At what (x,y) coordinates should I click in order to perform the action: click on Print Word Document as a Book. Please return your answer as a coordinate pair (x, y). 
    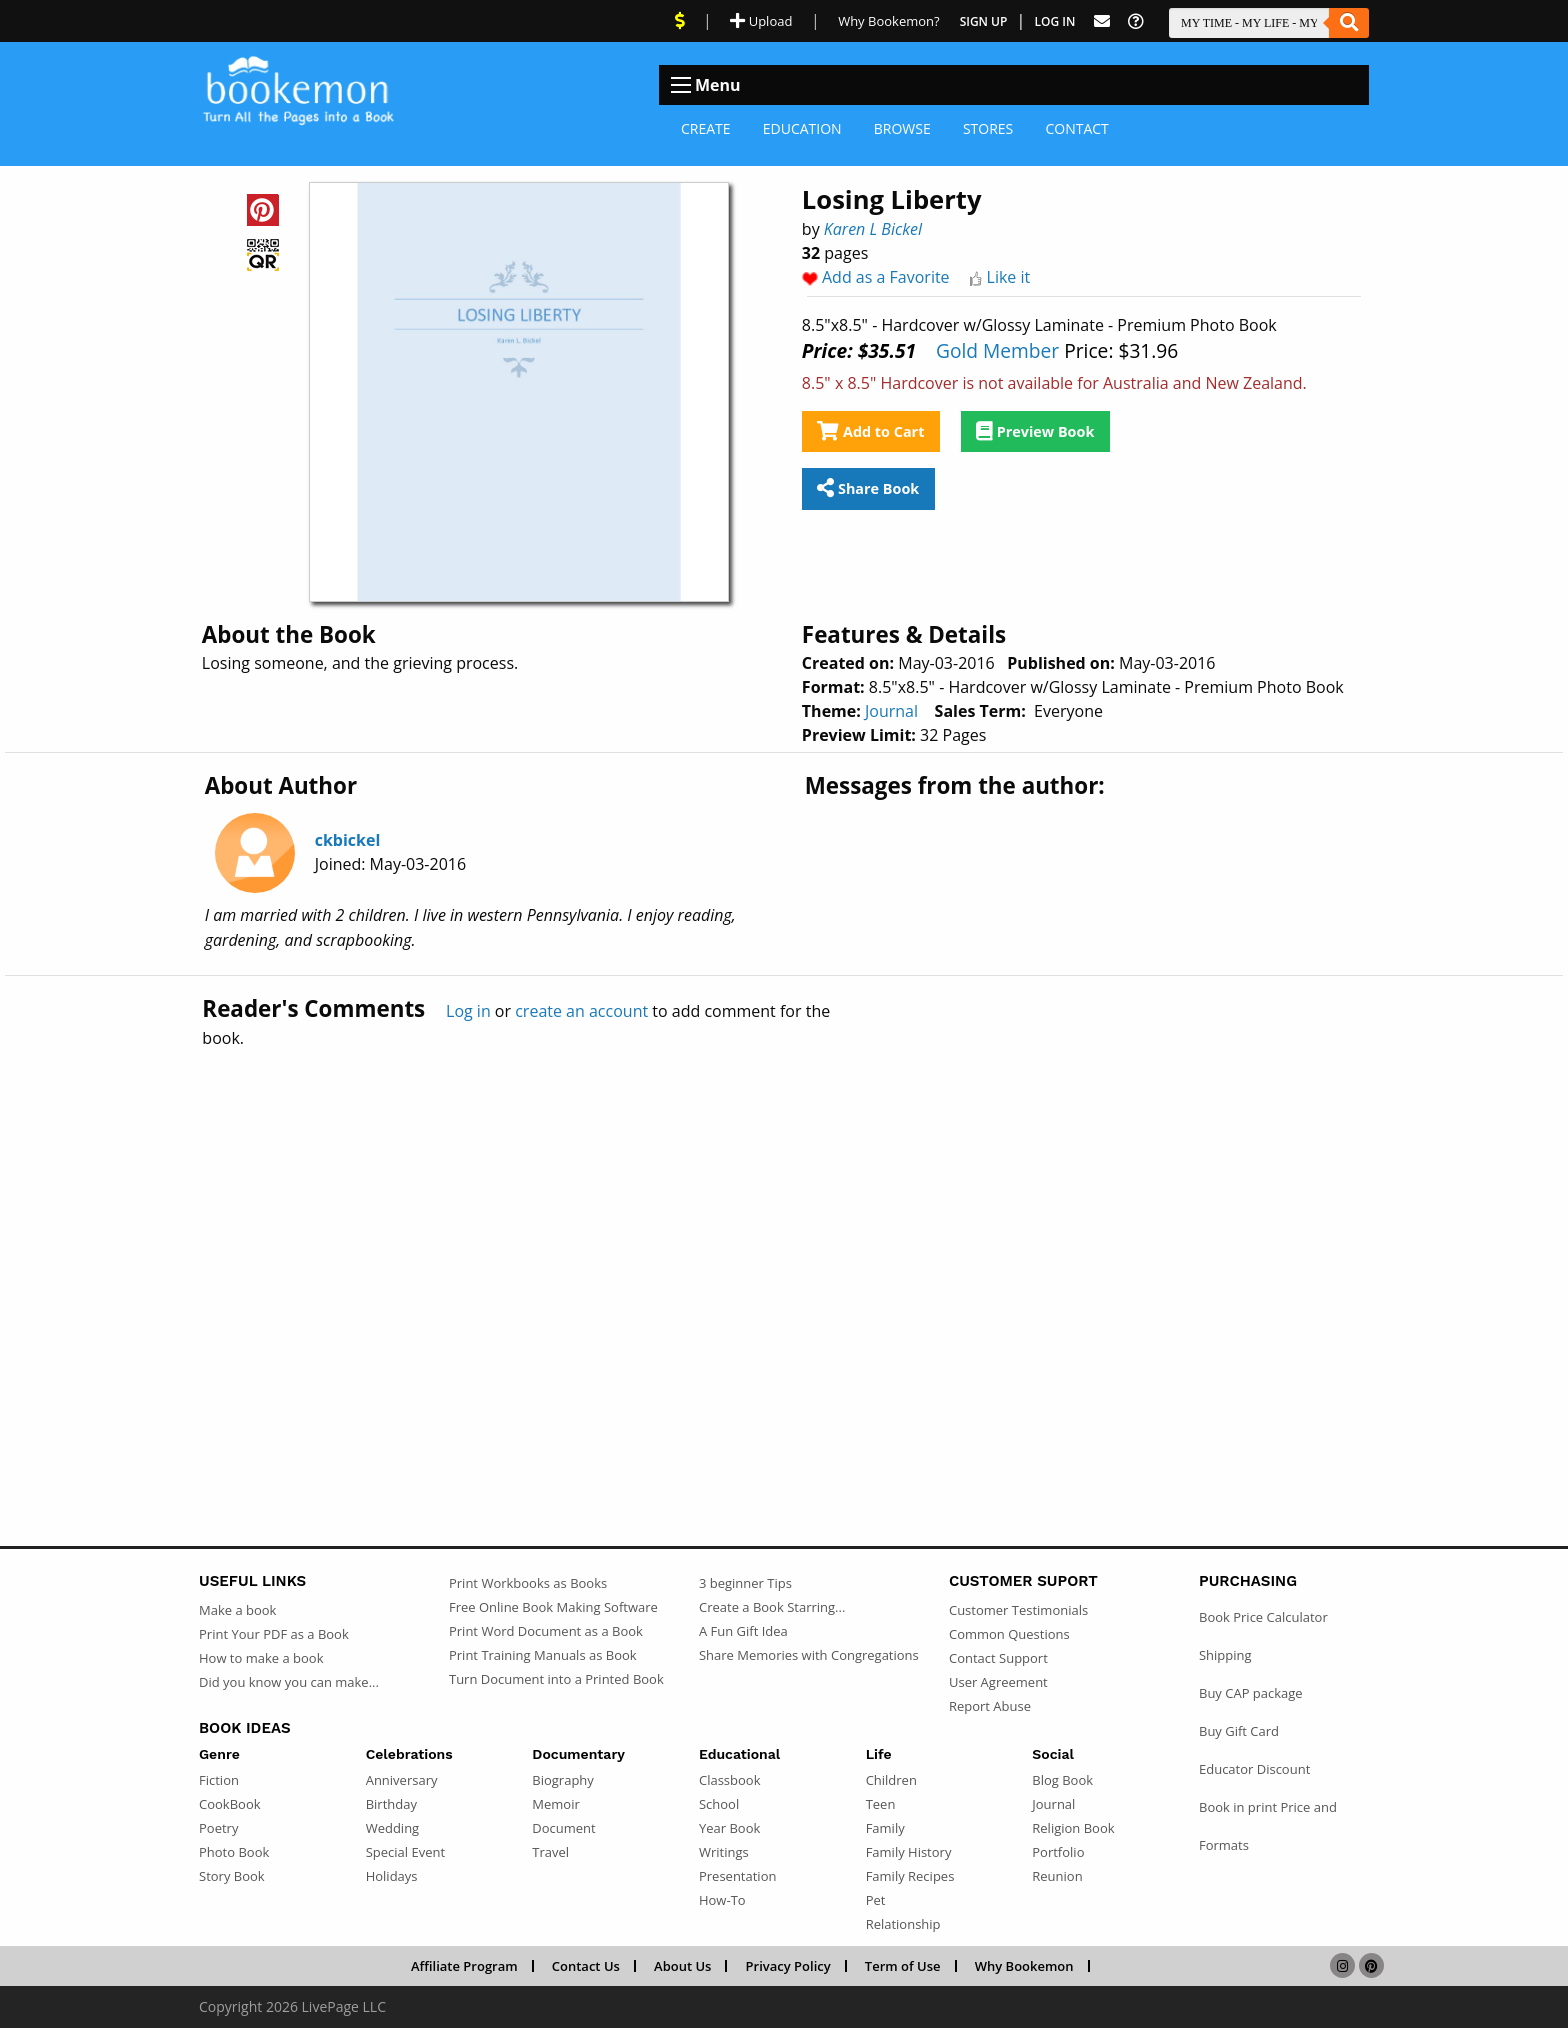
    Looking at the image, I should click on (546, 1631).